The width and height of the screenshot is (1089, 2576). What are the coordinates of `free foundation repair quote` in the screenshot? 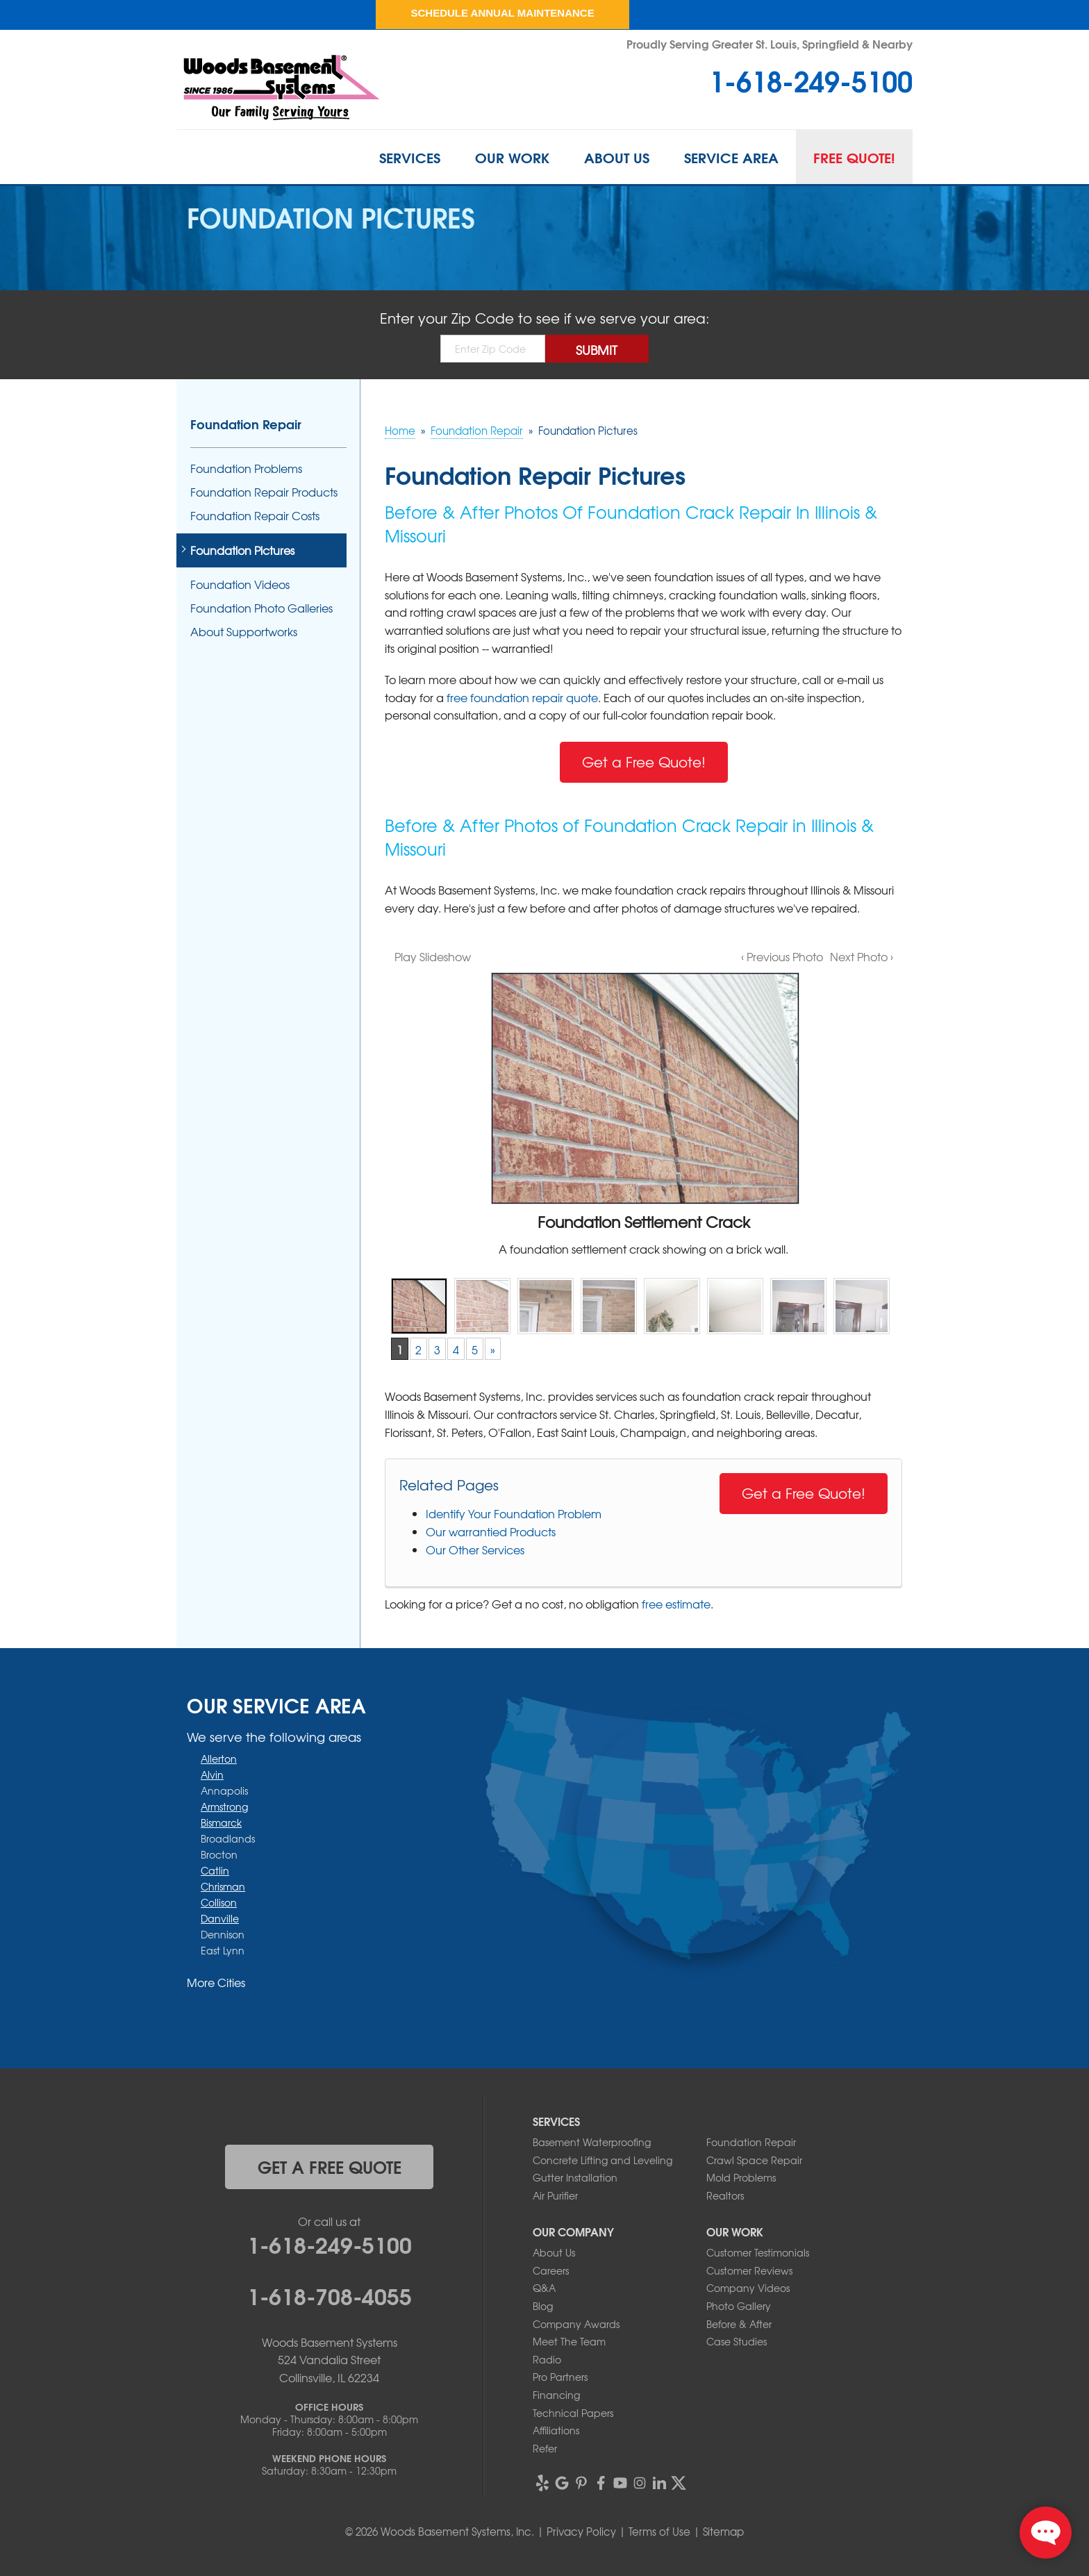 It's located at (522, 697).